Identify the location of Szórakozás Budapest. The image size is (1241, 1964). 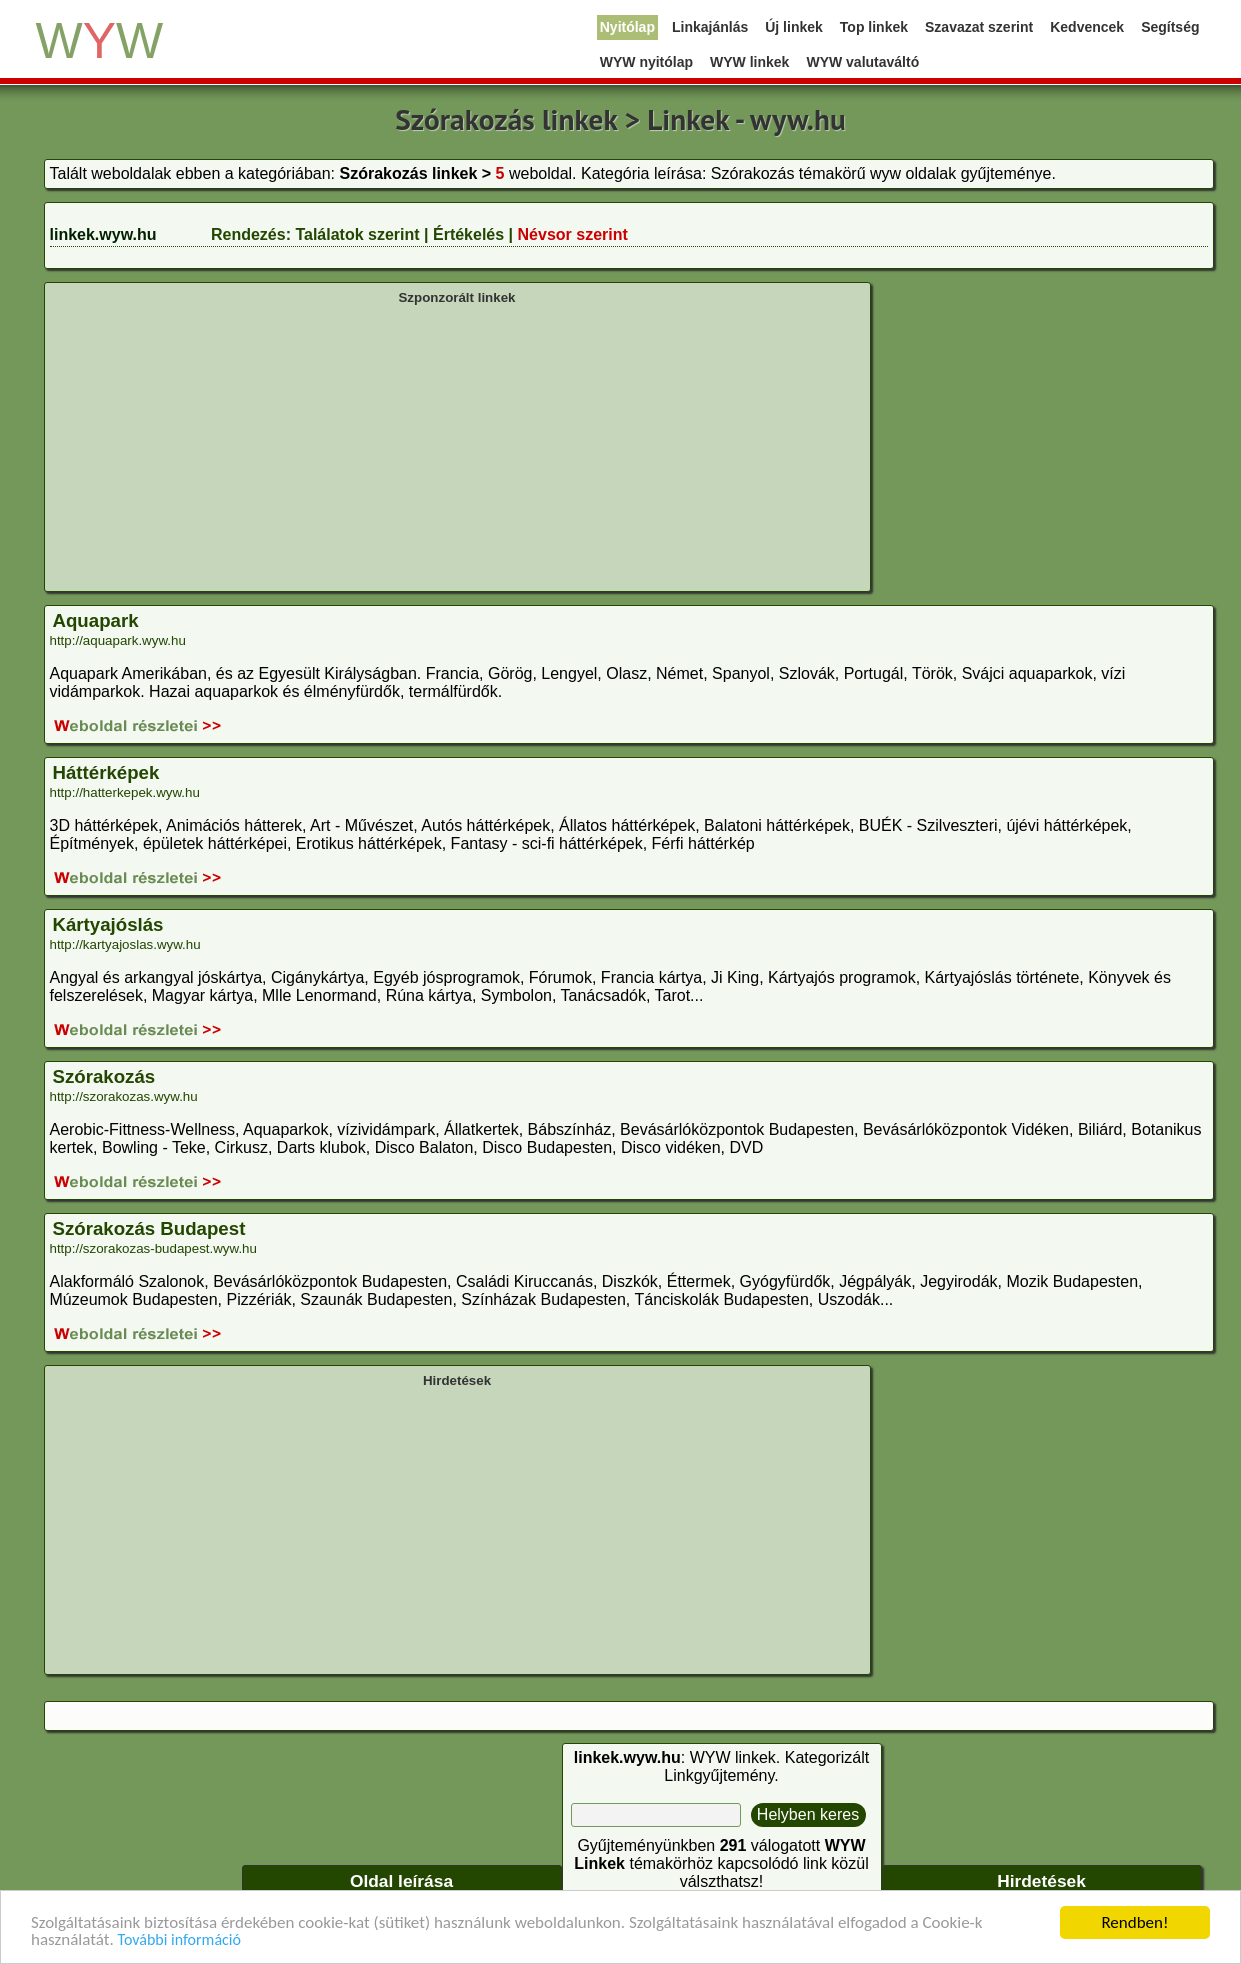
(149, 1228).